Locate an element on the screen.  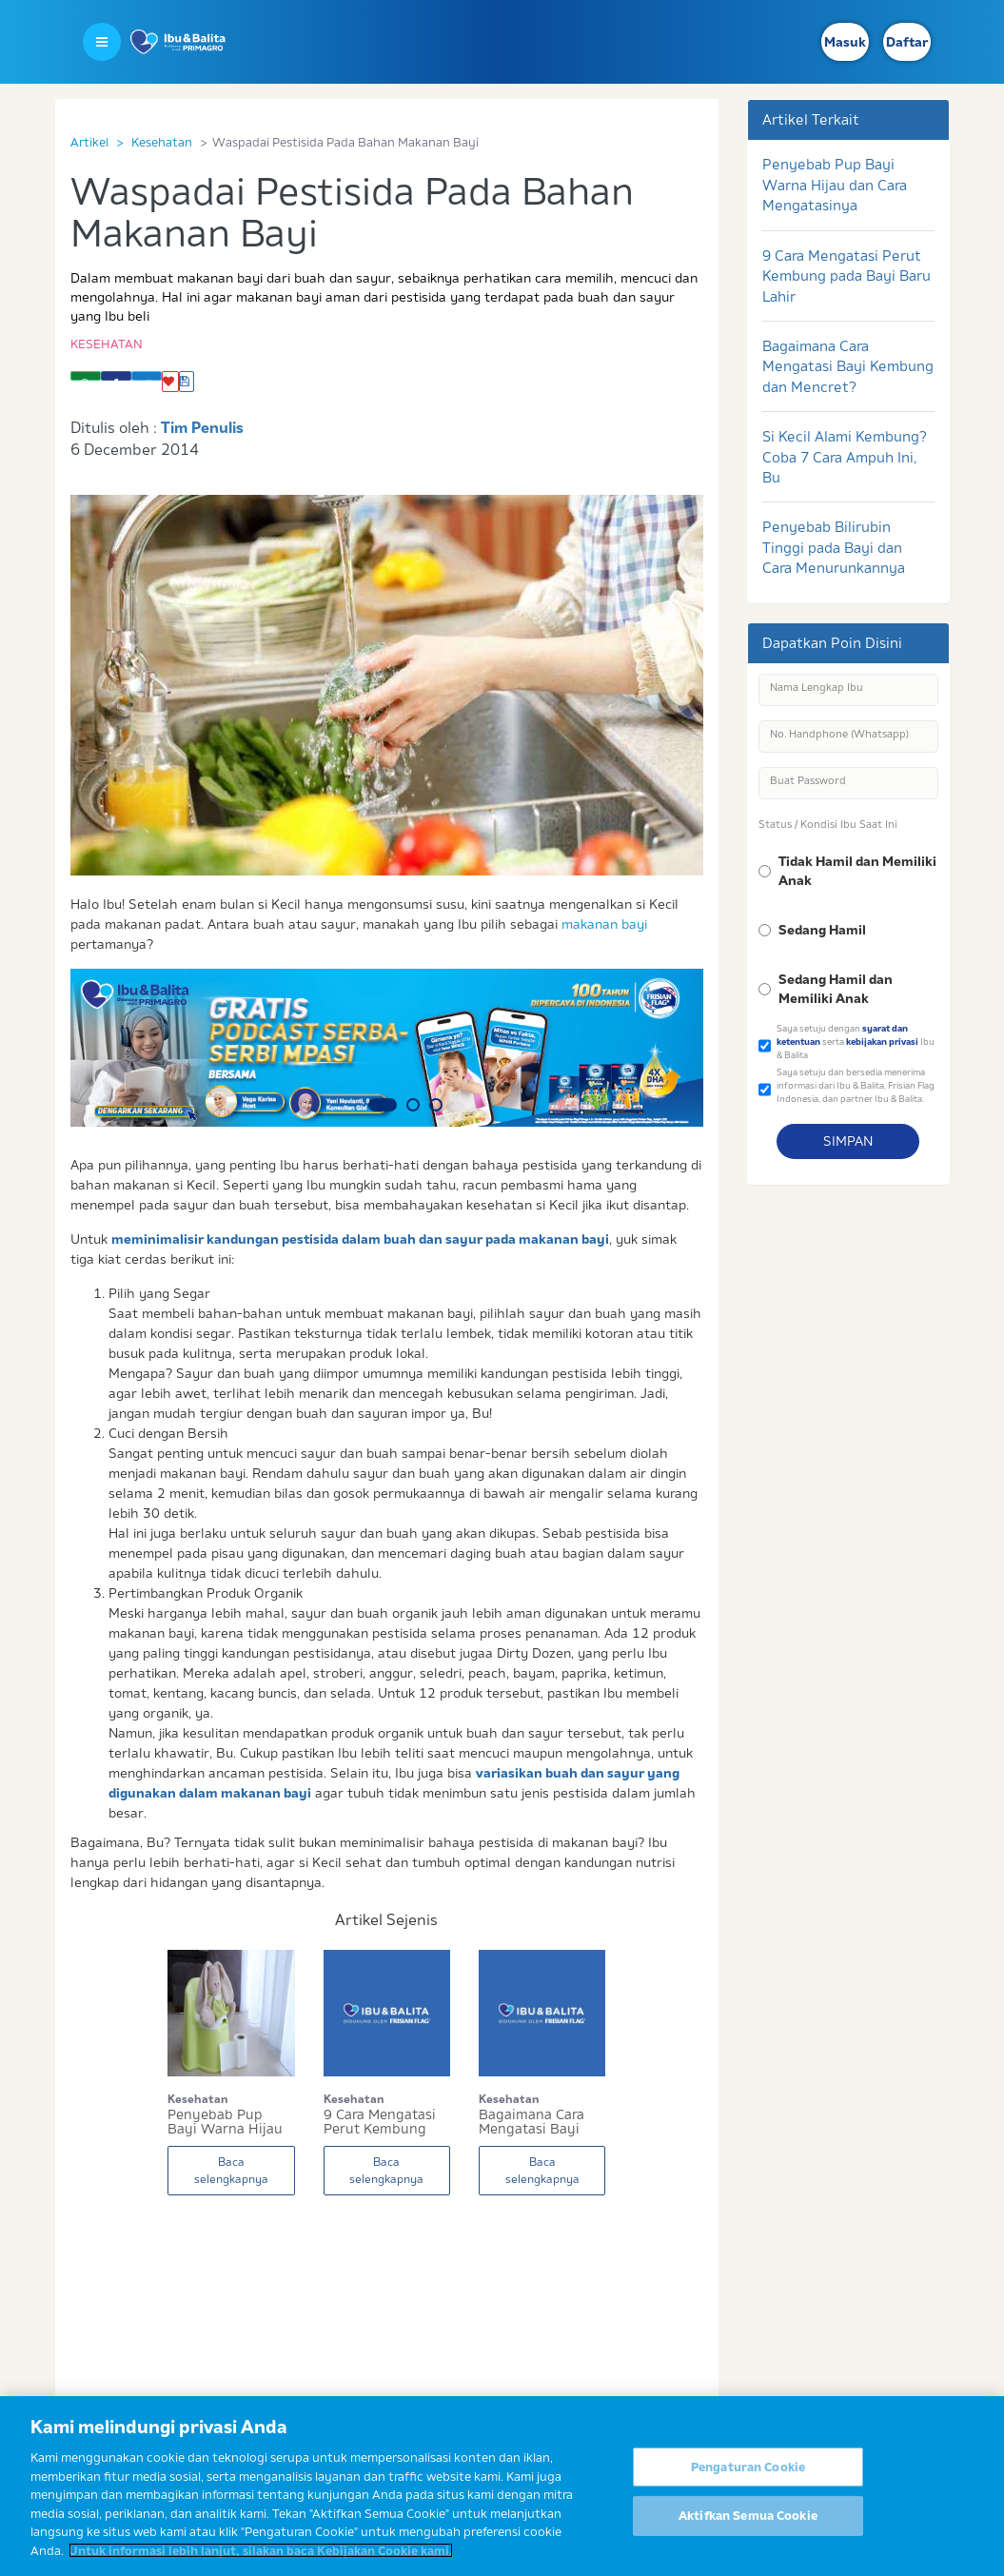
[option] is located at coordinates (387, 1048).